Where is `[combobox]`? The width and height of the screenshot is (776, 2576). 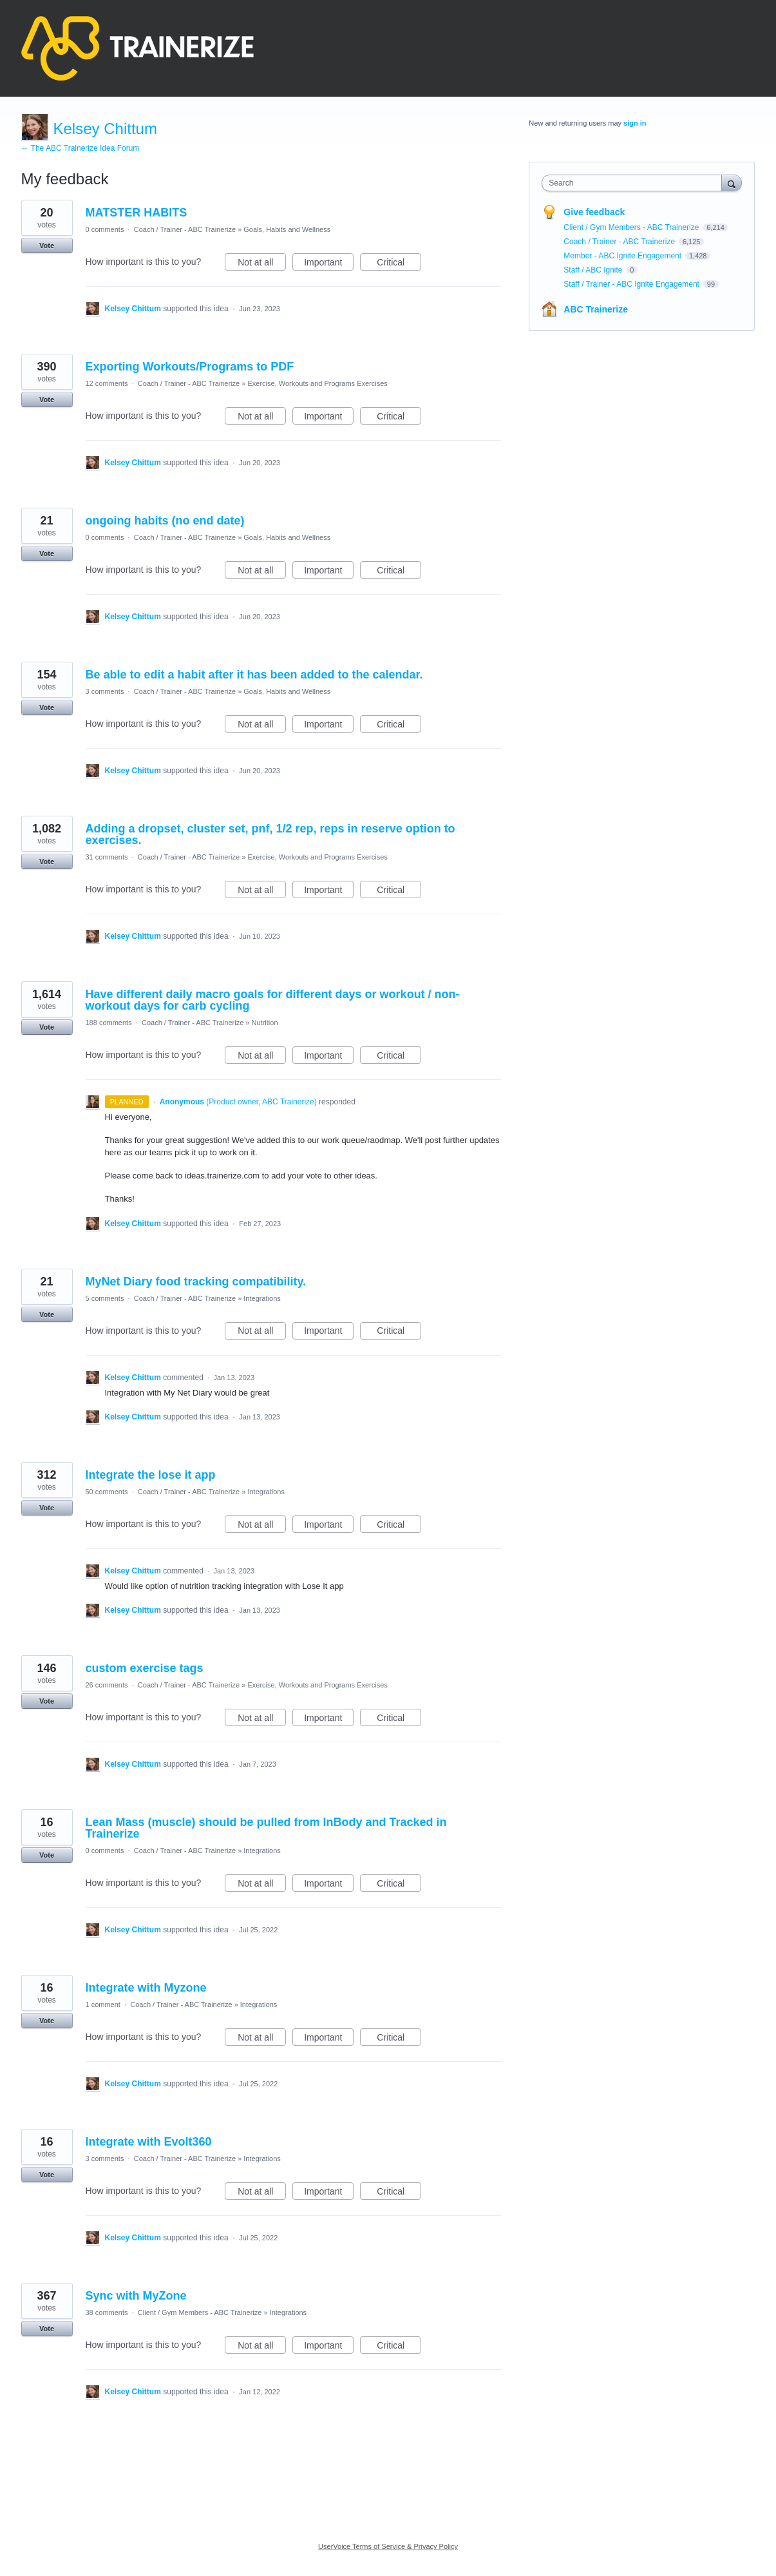
[combobox] is located at coordinates (634, 182).